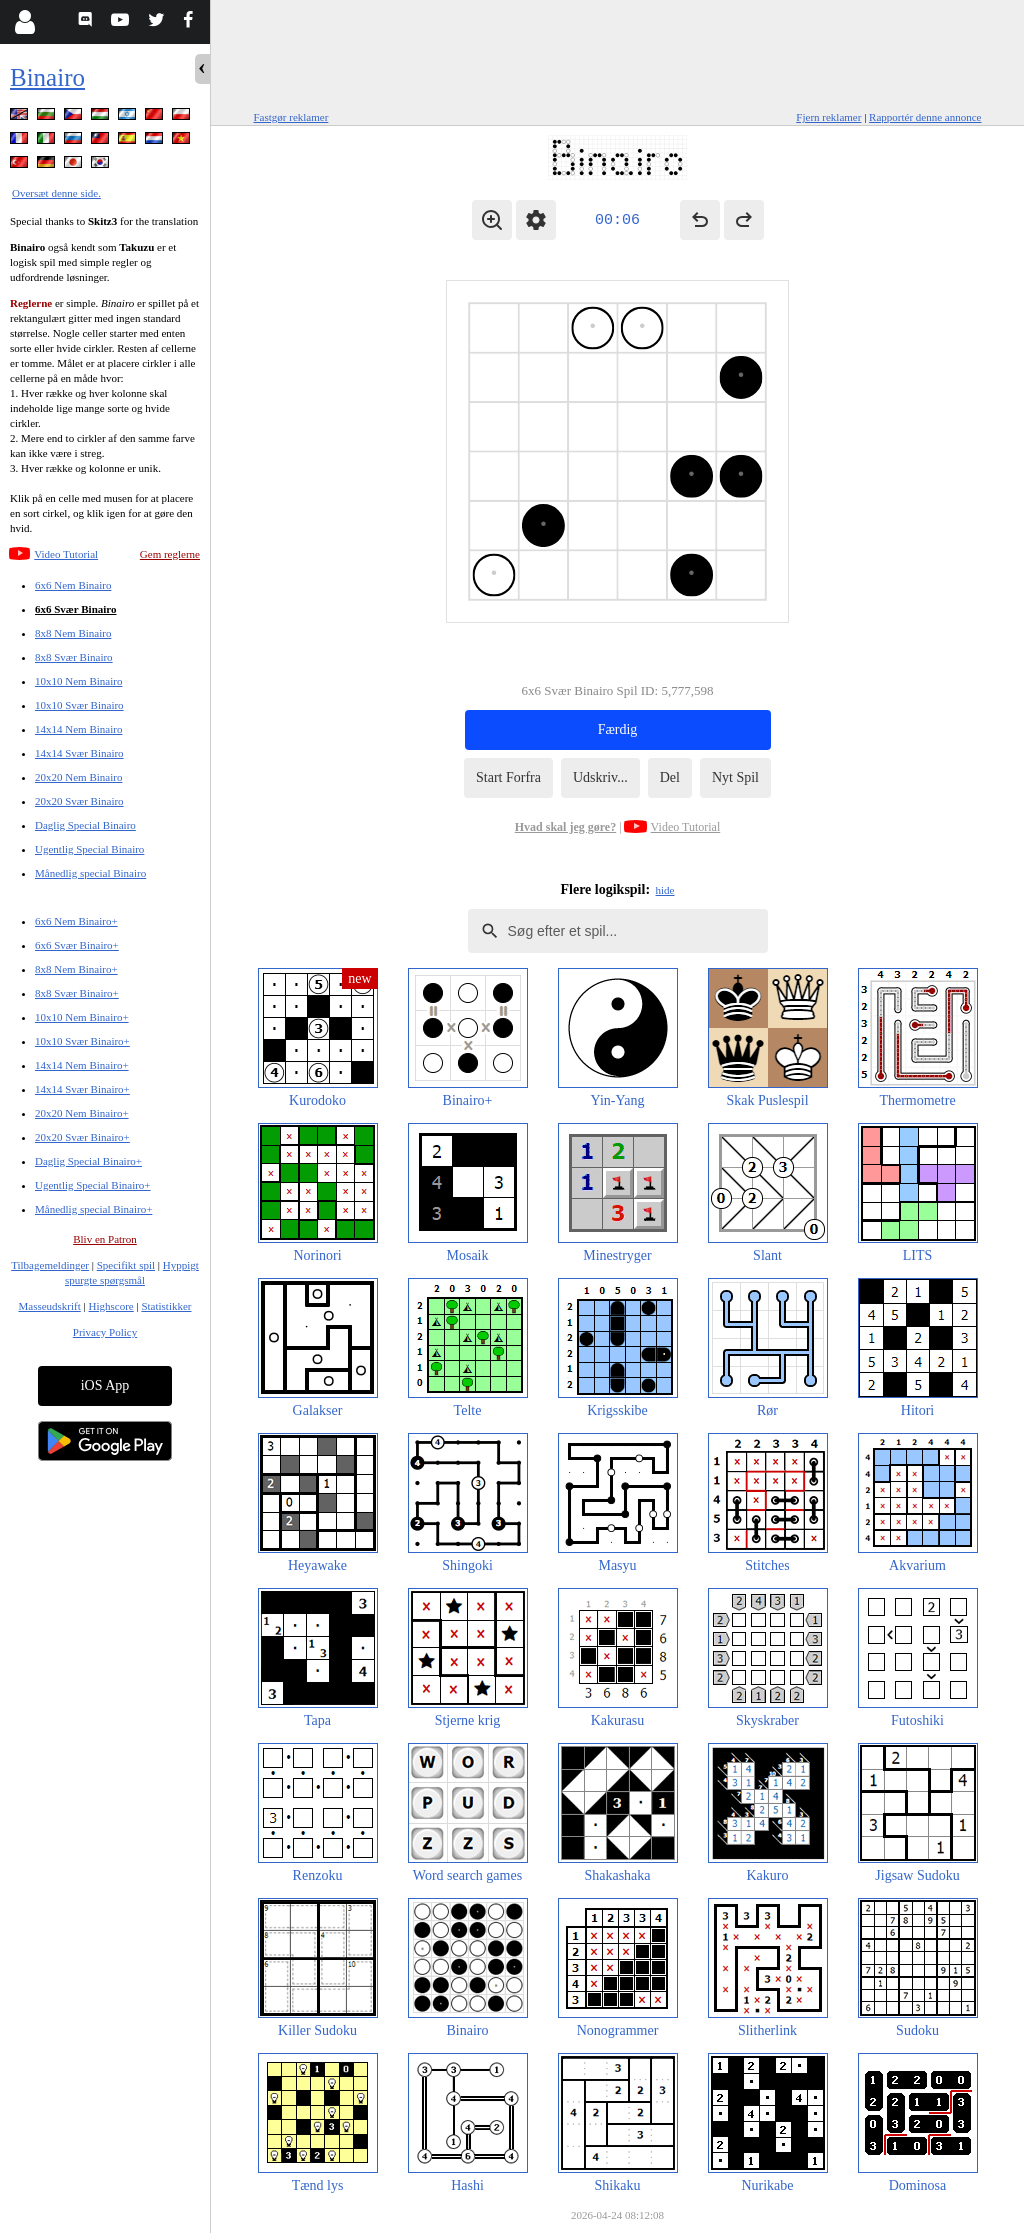 This screenshot has width=1024, height=2233. I want to click on Rapportér denne annonce, so click(925, 117).